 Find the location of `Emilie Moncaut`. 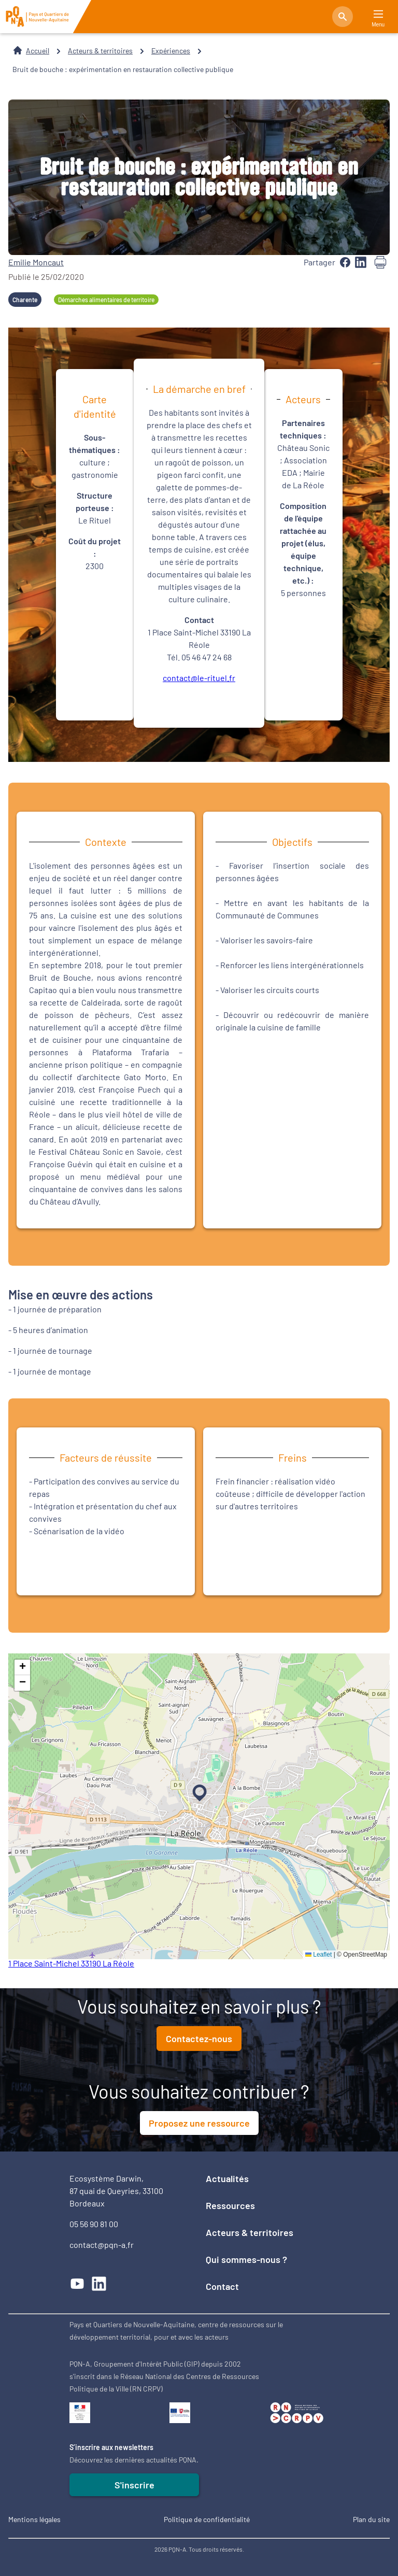

Emilie Moncaut is located at coordinates (36, 262).